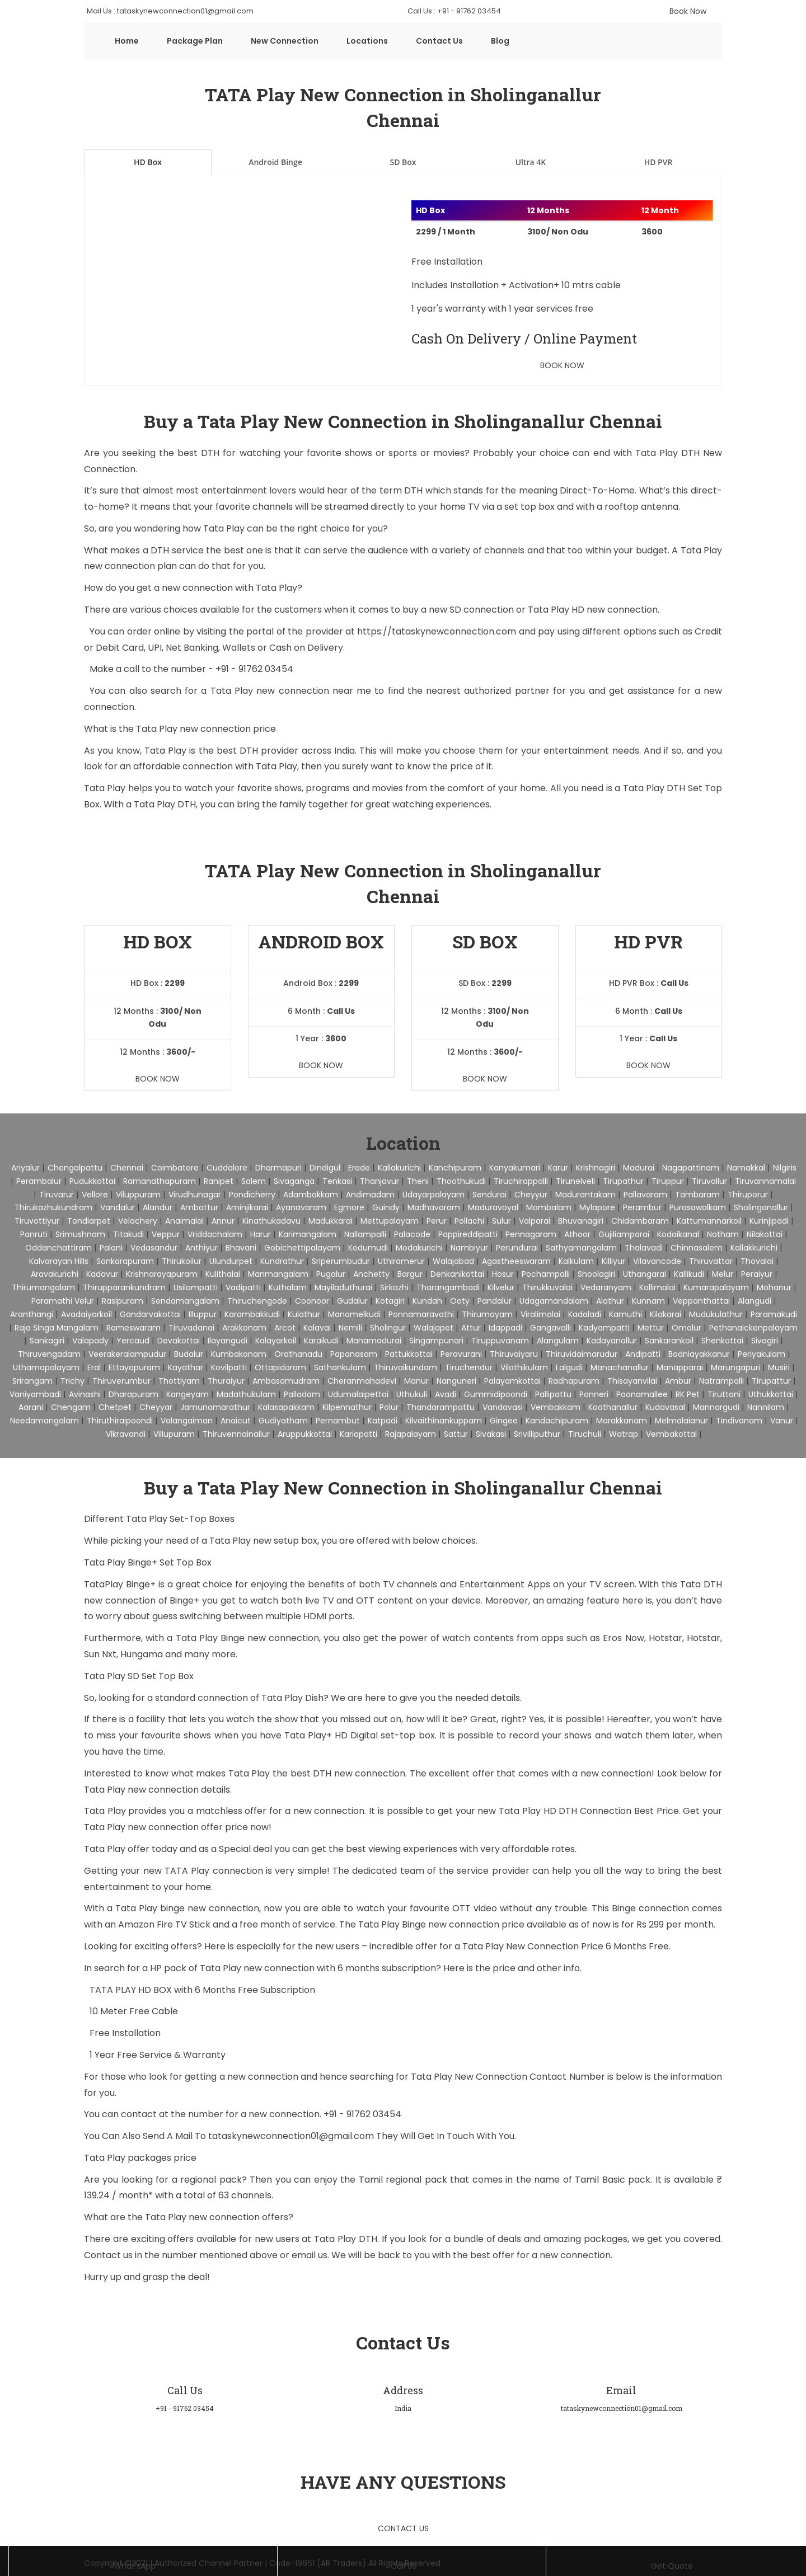 The image size is (806, 2576). I want to click on Kulathur, so click(304, 1314).